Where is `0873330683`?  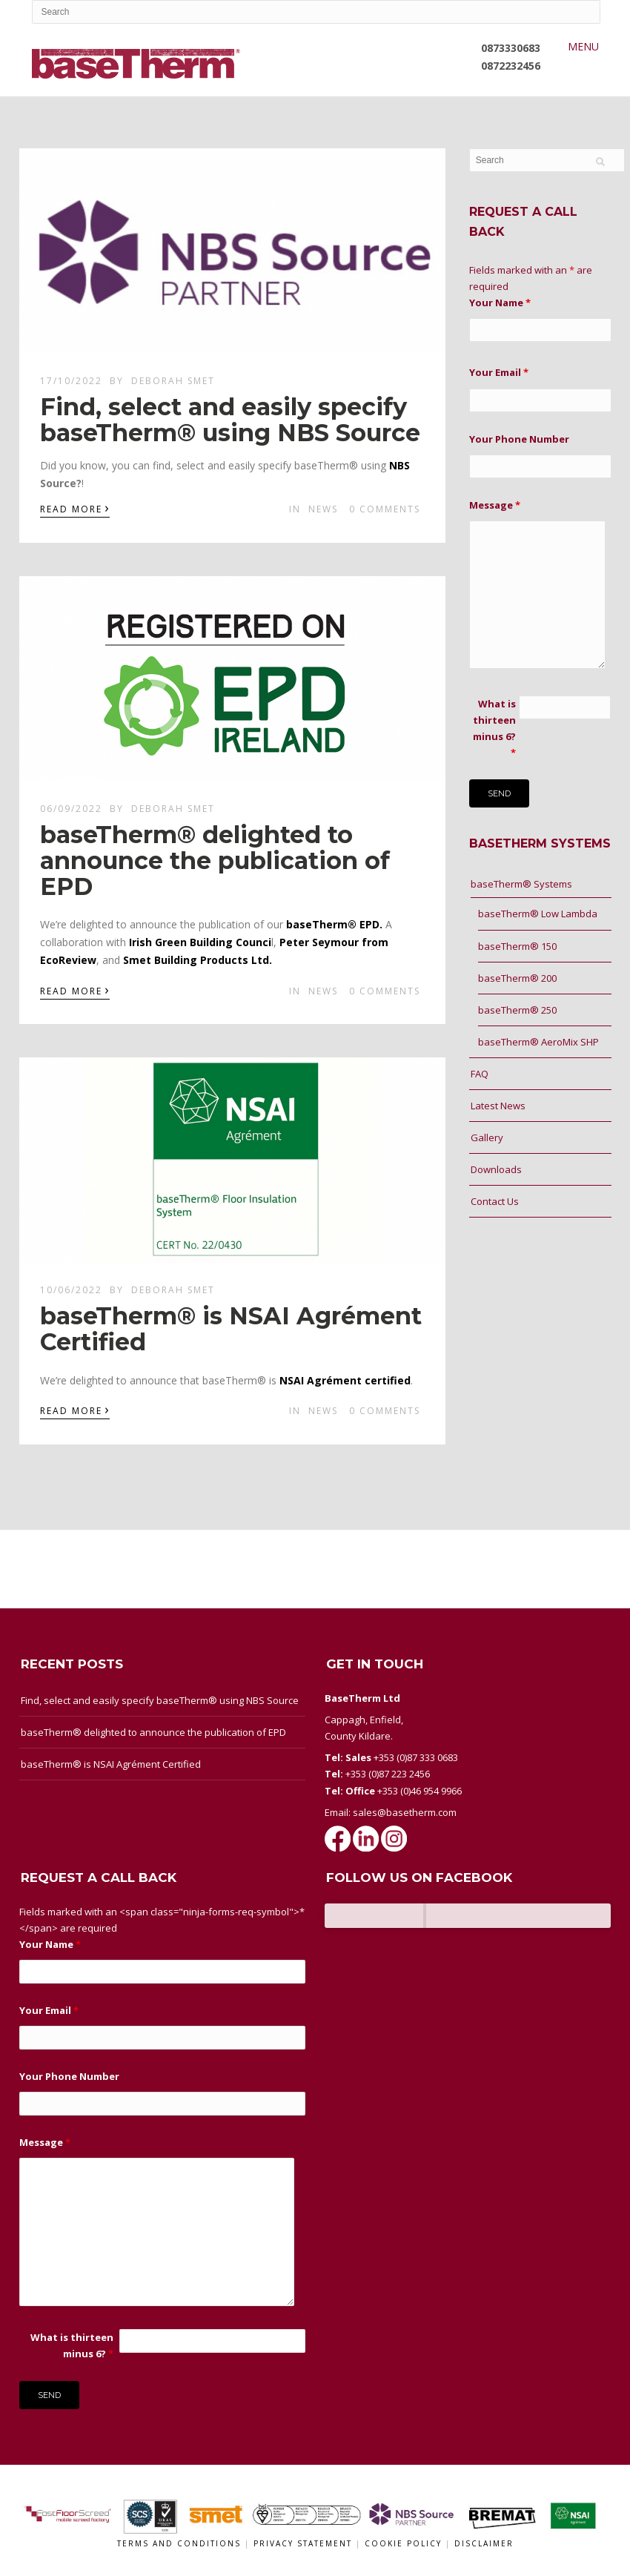 0873330683 is located at coordinates (510, 48).